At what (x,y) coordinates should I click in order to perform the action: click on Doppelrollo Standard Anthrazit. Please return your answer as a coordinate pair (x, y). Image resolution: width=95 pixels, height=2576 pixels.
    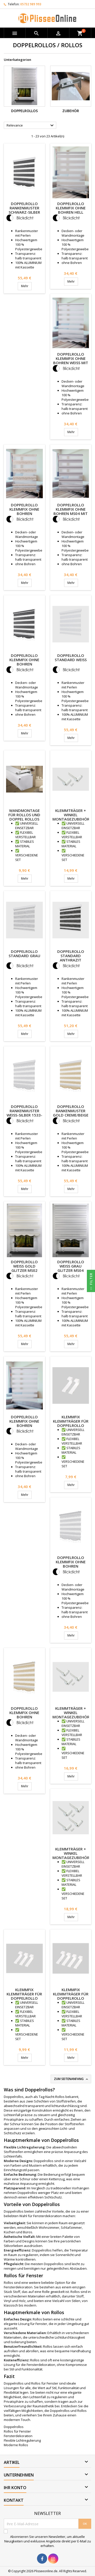
    Looking at the image, I should click on (70, 955).